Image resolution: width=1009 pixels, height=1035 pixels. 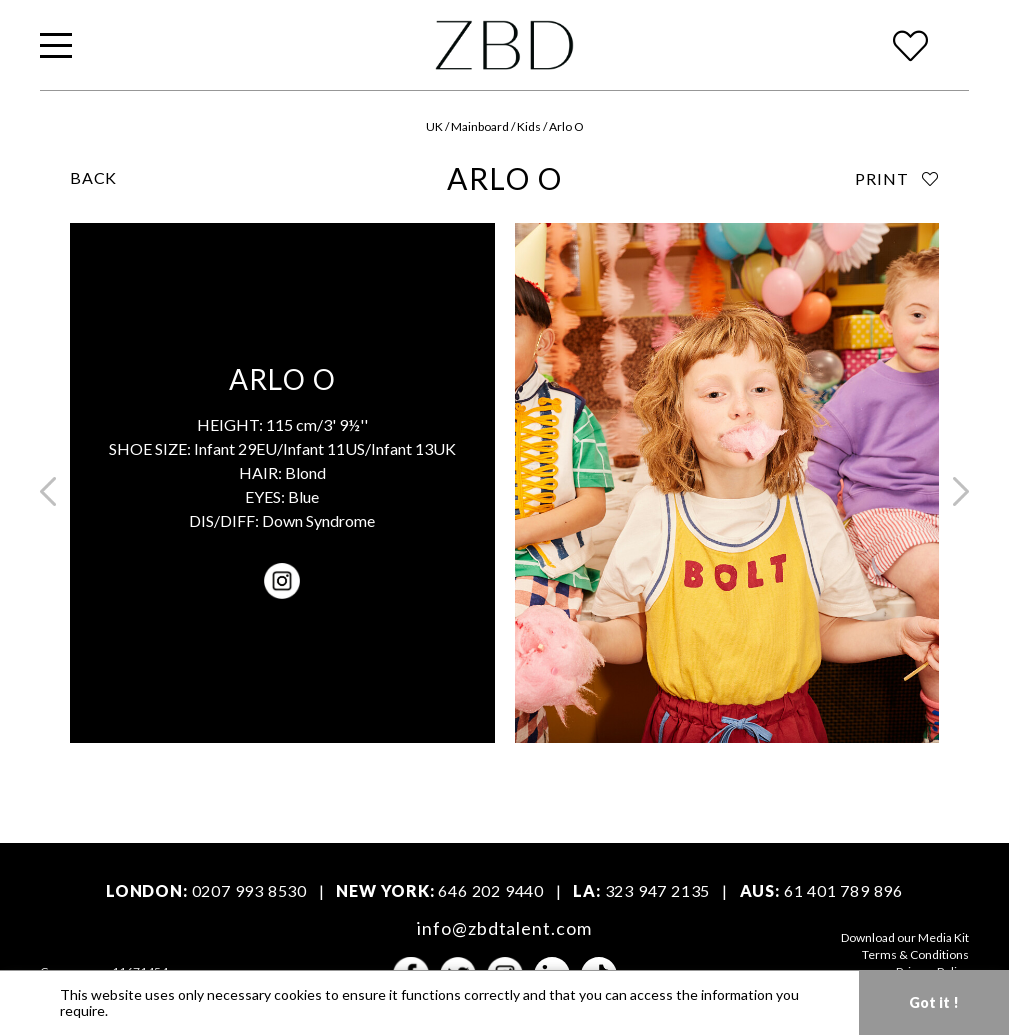 I want to click on Terms & Conditions, so click(x=915, y=954).